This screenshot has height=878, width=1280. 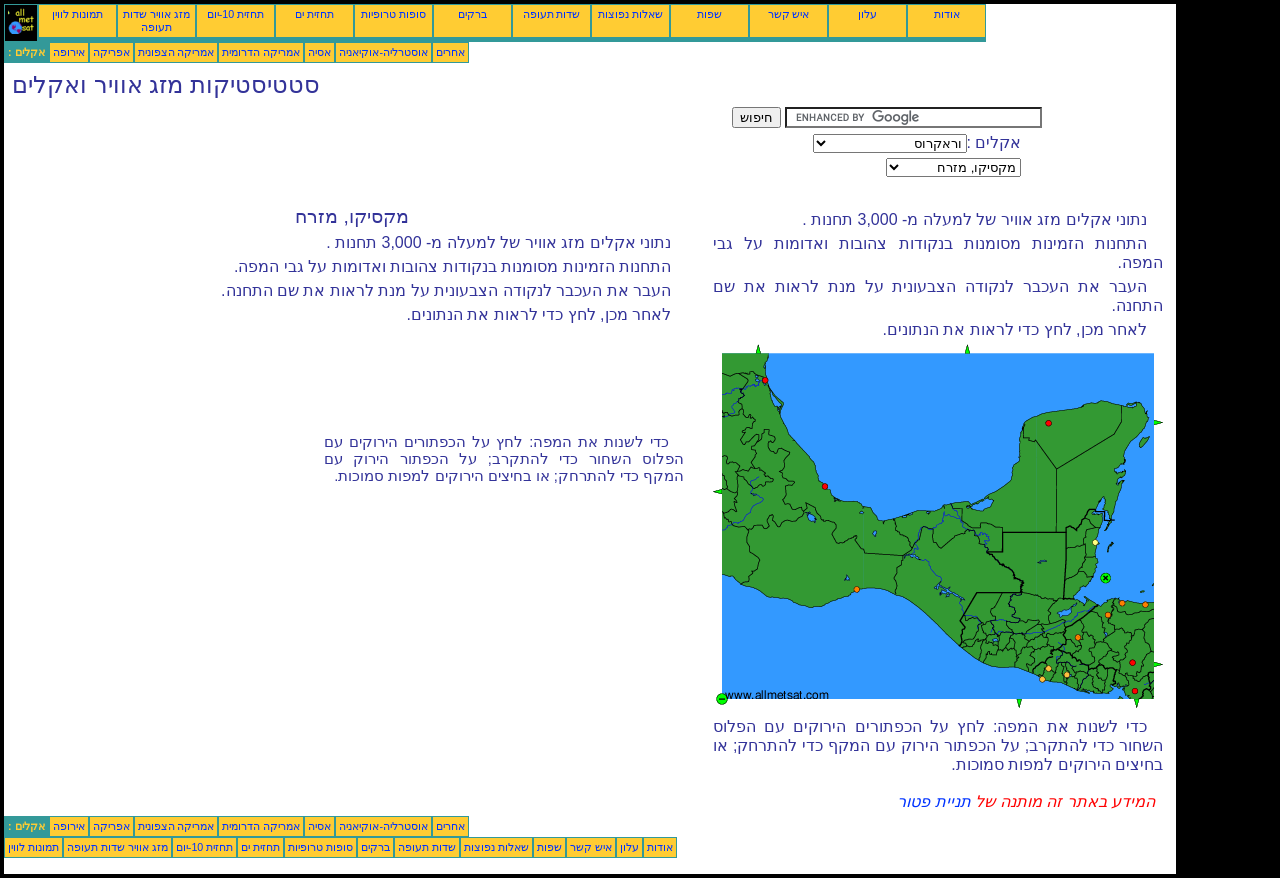 I want to click on אודות, so click(x=947, y=14).